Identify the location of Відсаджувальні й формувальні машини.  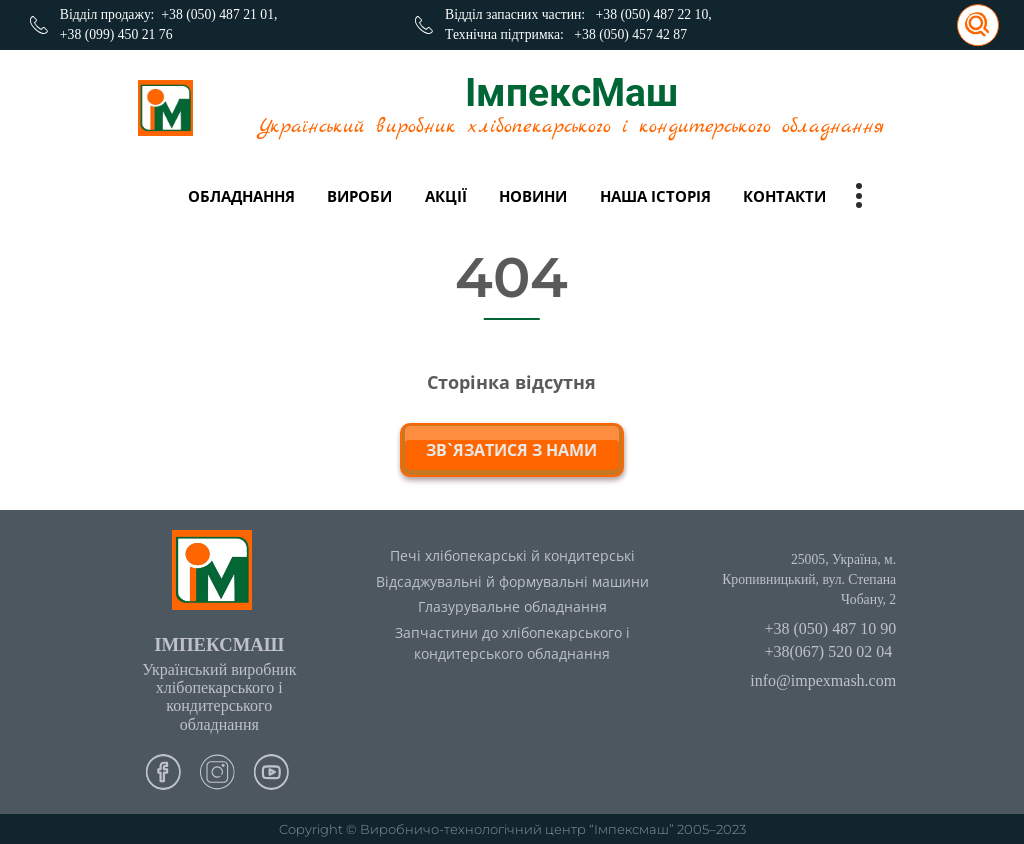
(512, 581).